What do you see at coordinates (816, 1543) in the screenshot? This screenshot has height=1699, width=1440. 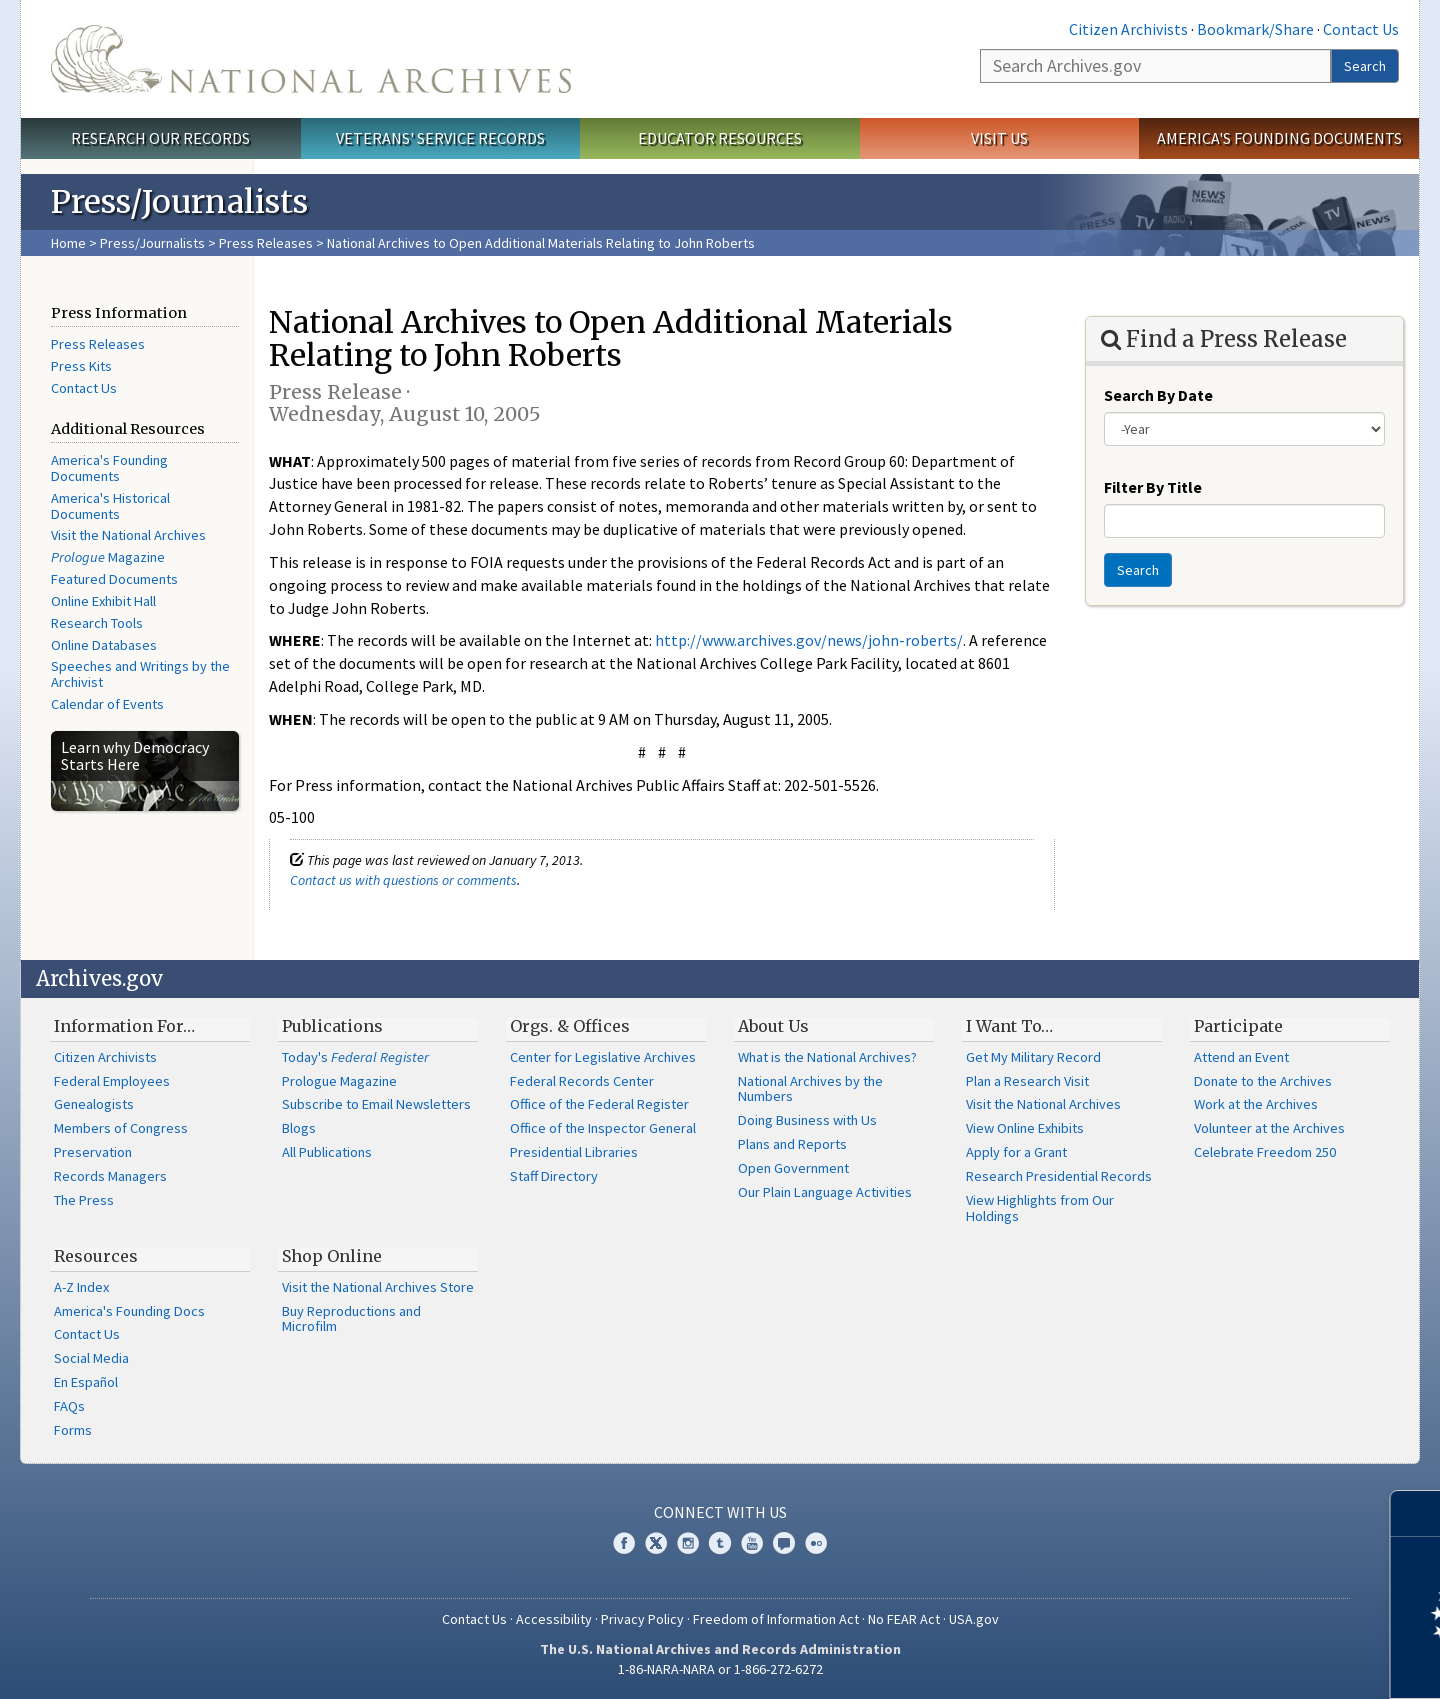 I see `Flickr` at bounding box center [816, 1543].